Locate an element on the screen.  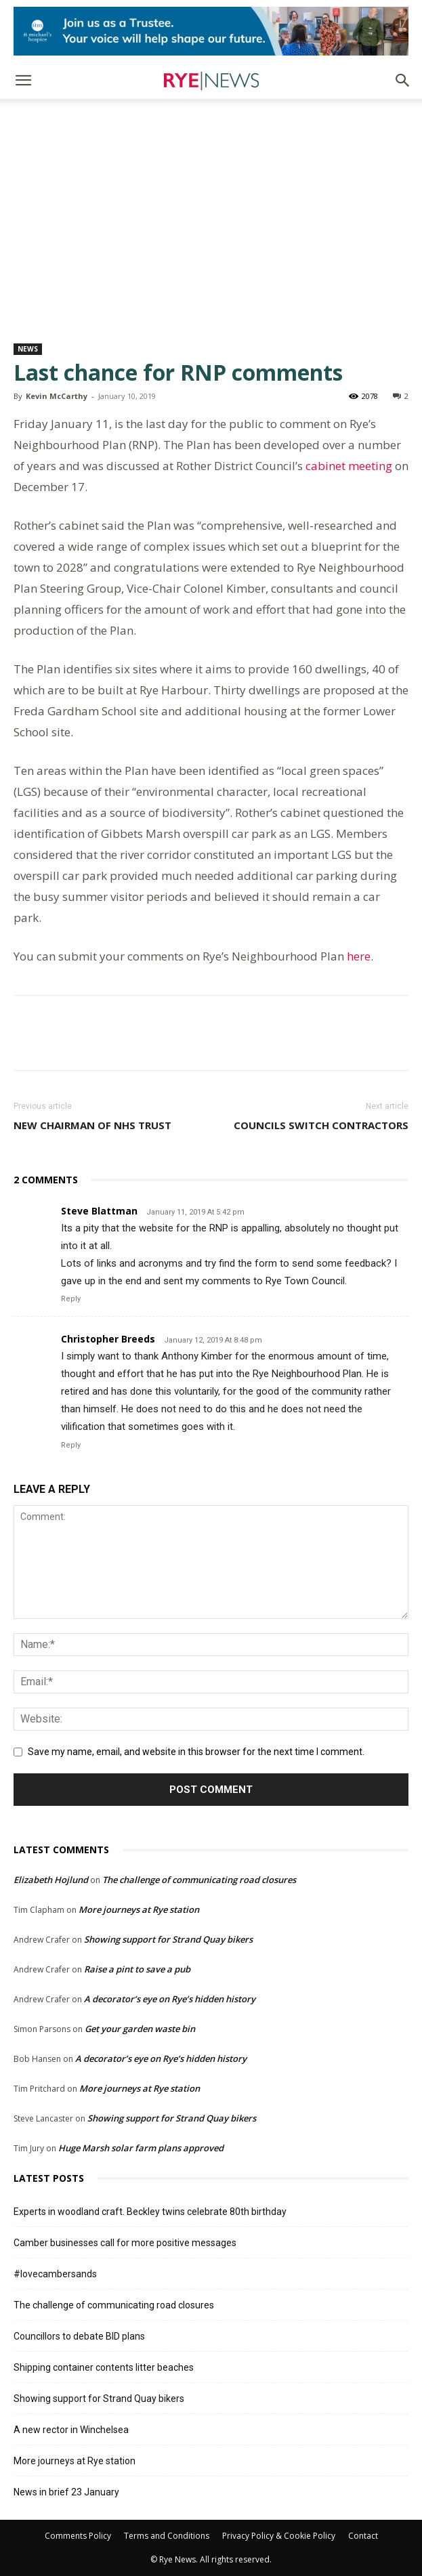
More journeys at Rye station is located at coordinates (139, 1909).